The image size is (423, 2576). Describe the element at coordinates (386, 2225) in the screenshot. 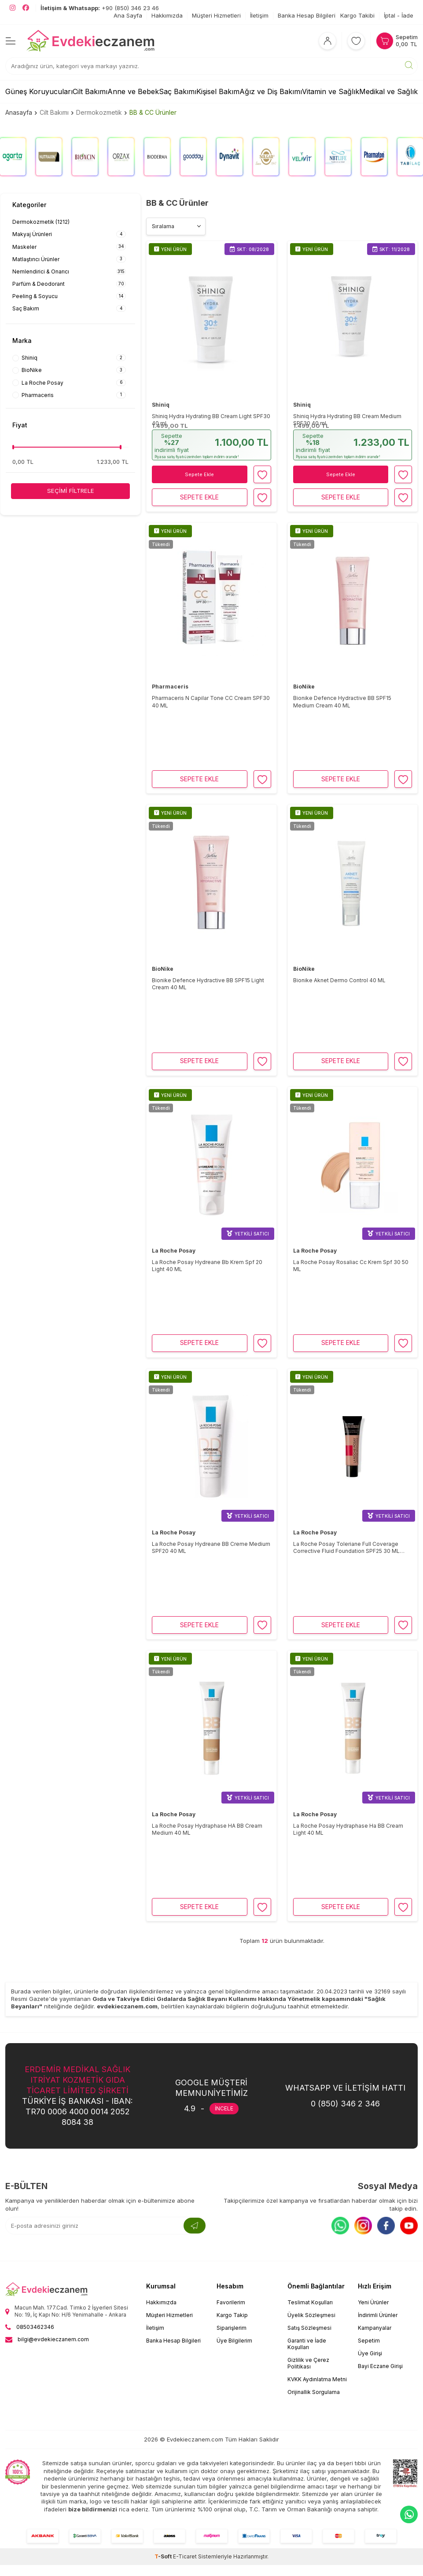

I see `[Facebook]` at that location.